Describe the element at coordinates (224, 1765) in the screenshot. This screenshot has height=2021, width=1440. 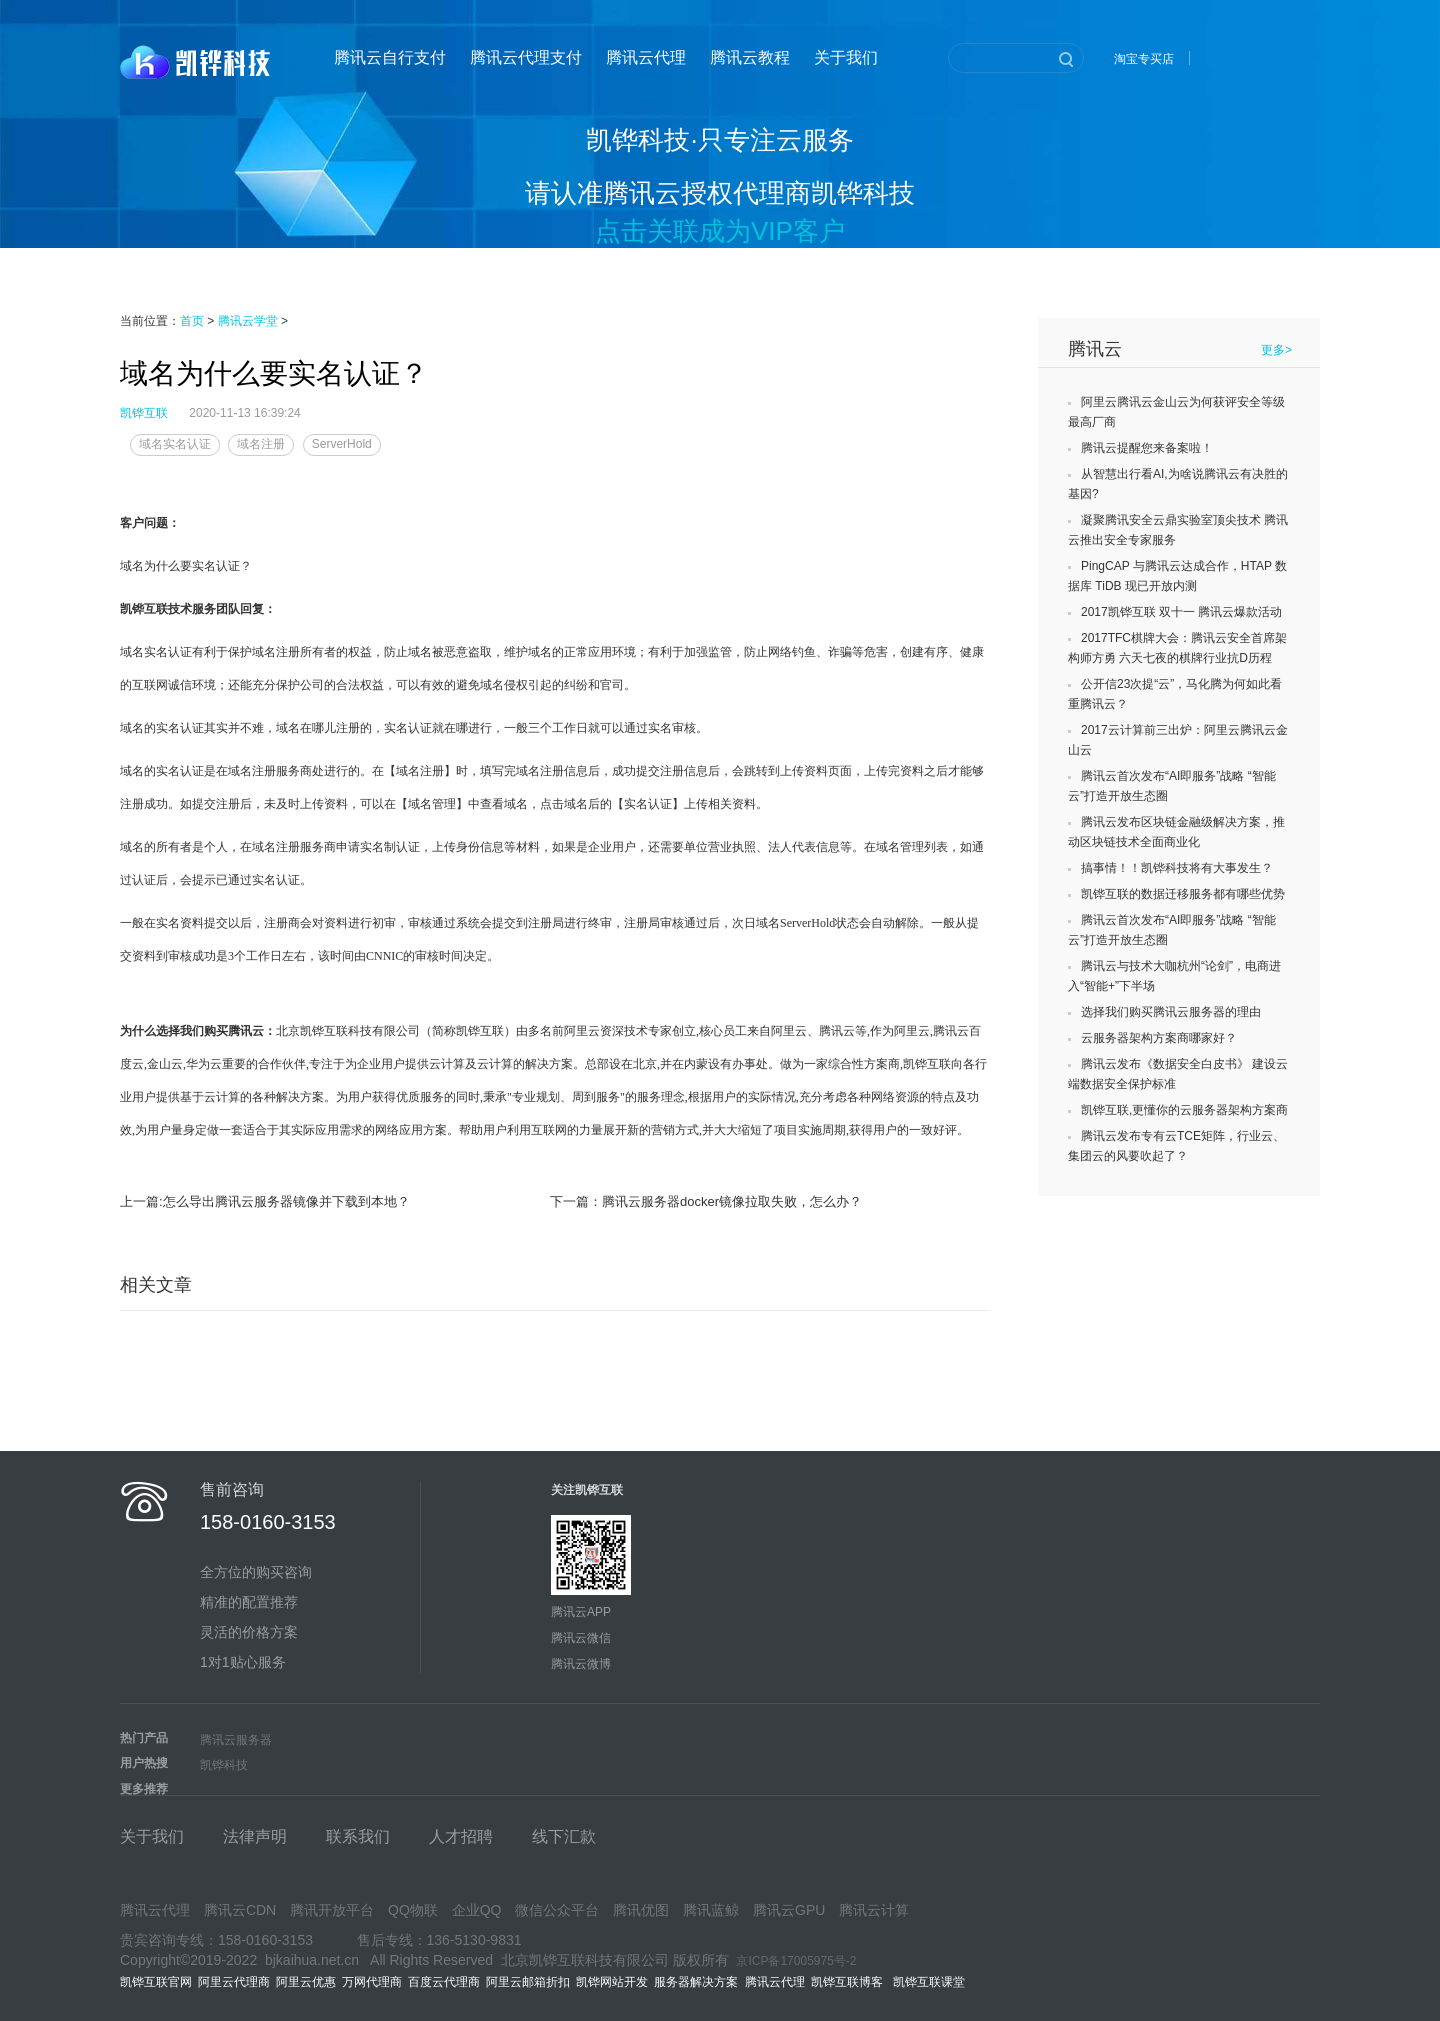
I see `凯铧科技` at that location.